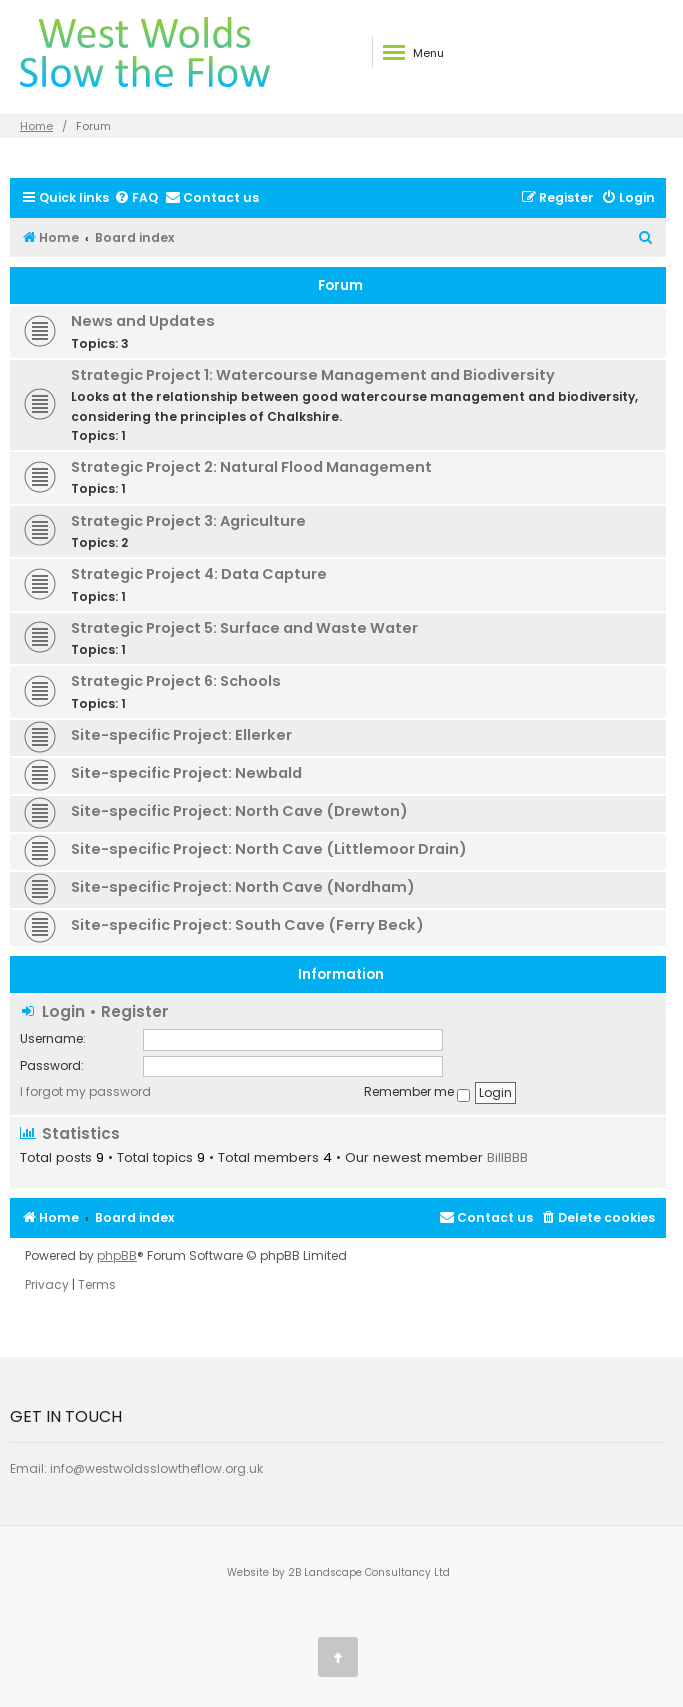  What do you see at coordinates (244, 628) in the screenshot?
I see `Strategic Project 5: Surface and Waste Water` at bounding box center [244, 628].